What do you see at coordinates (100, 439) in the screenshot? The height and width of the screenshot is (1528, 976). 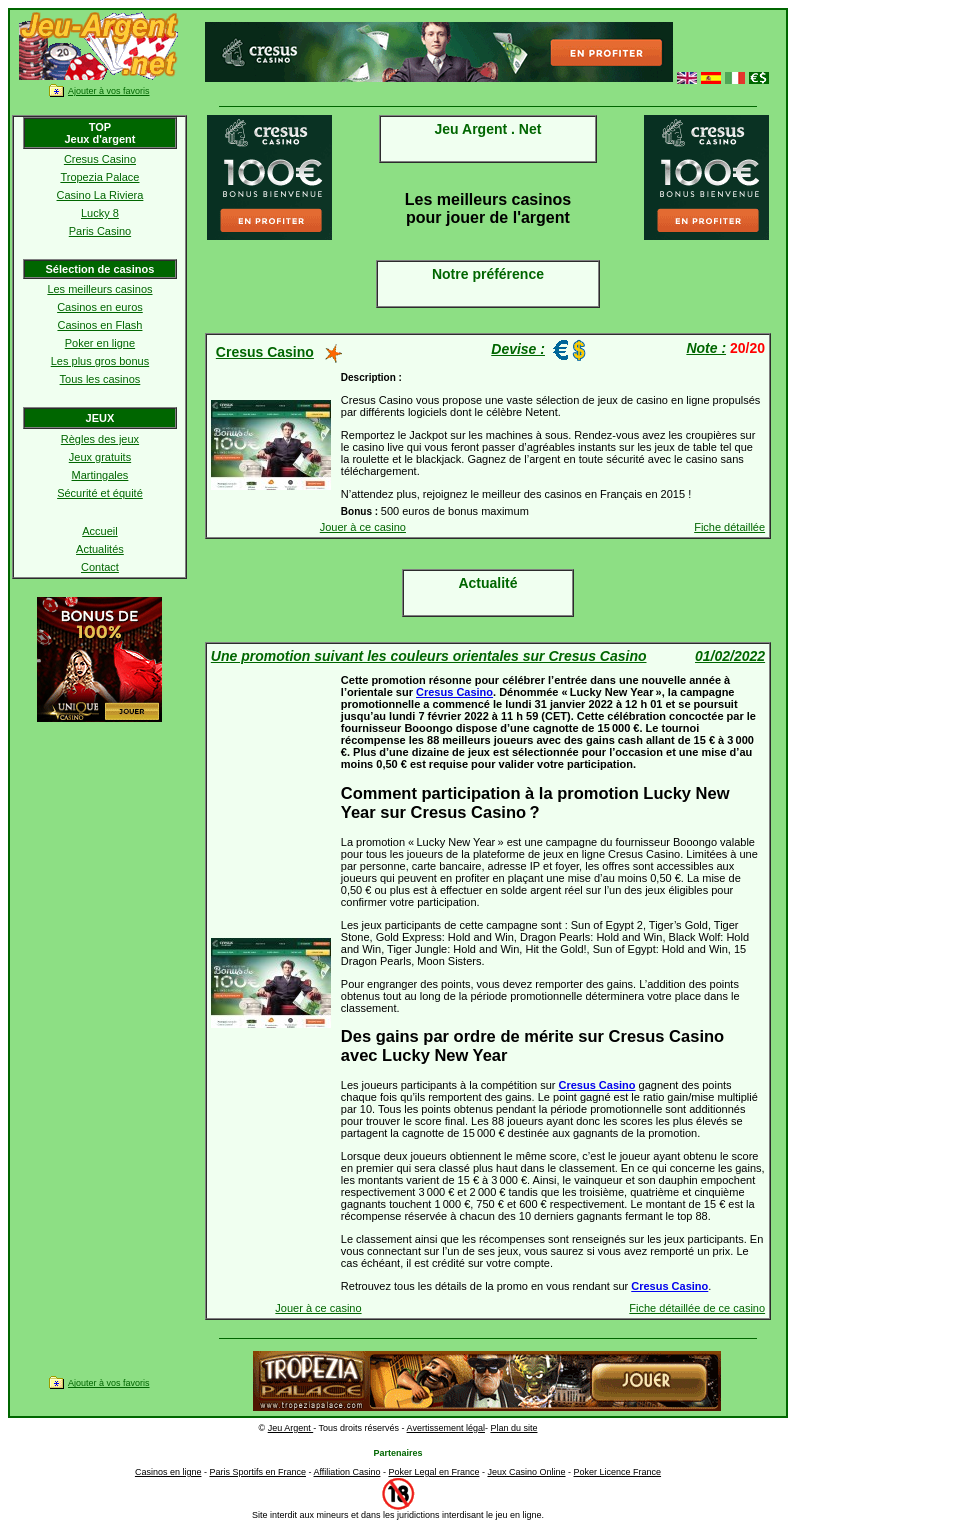 I see `Règles des jeux` at bounding box center [100, 439].